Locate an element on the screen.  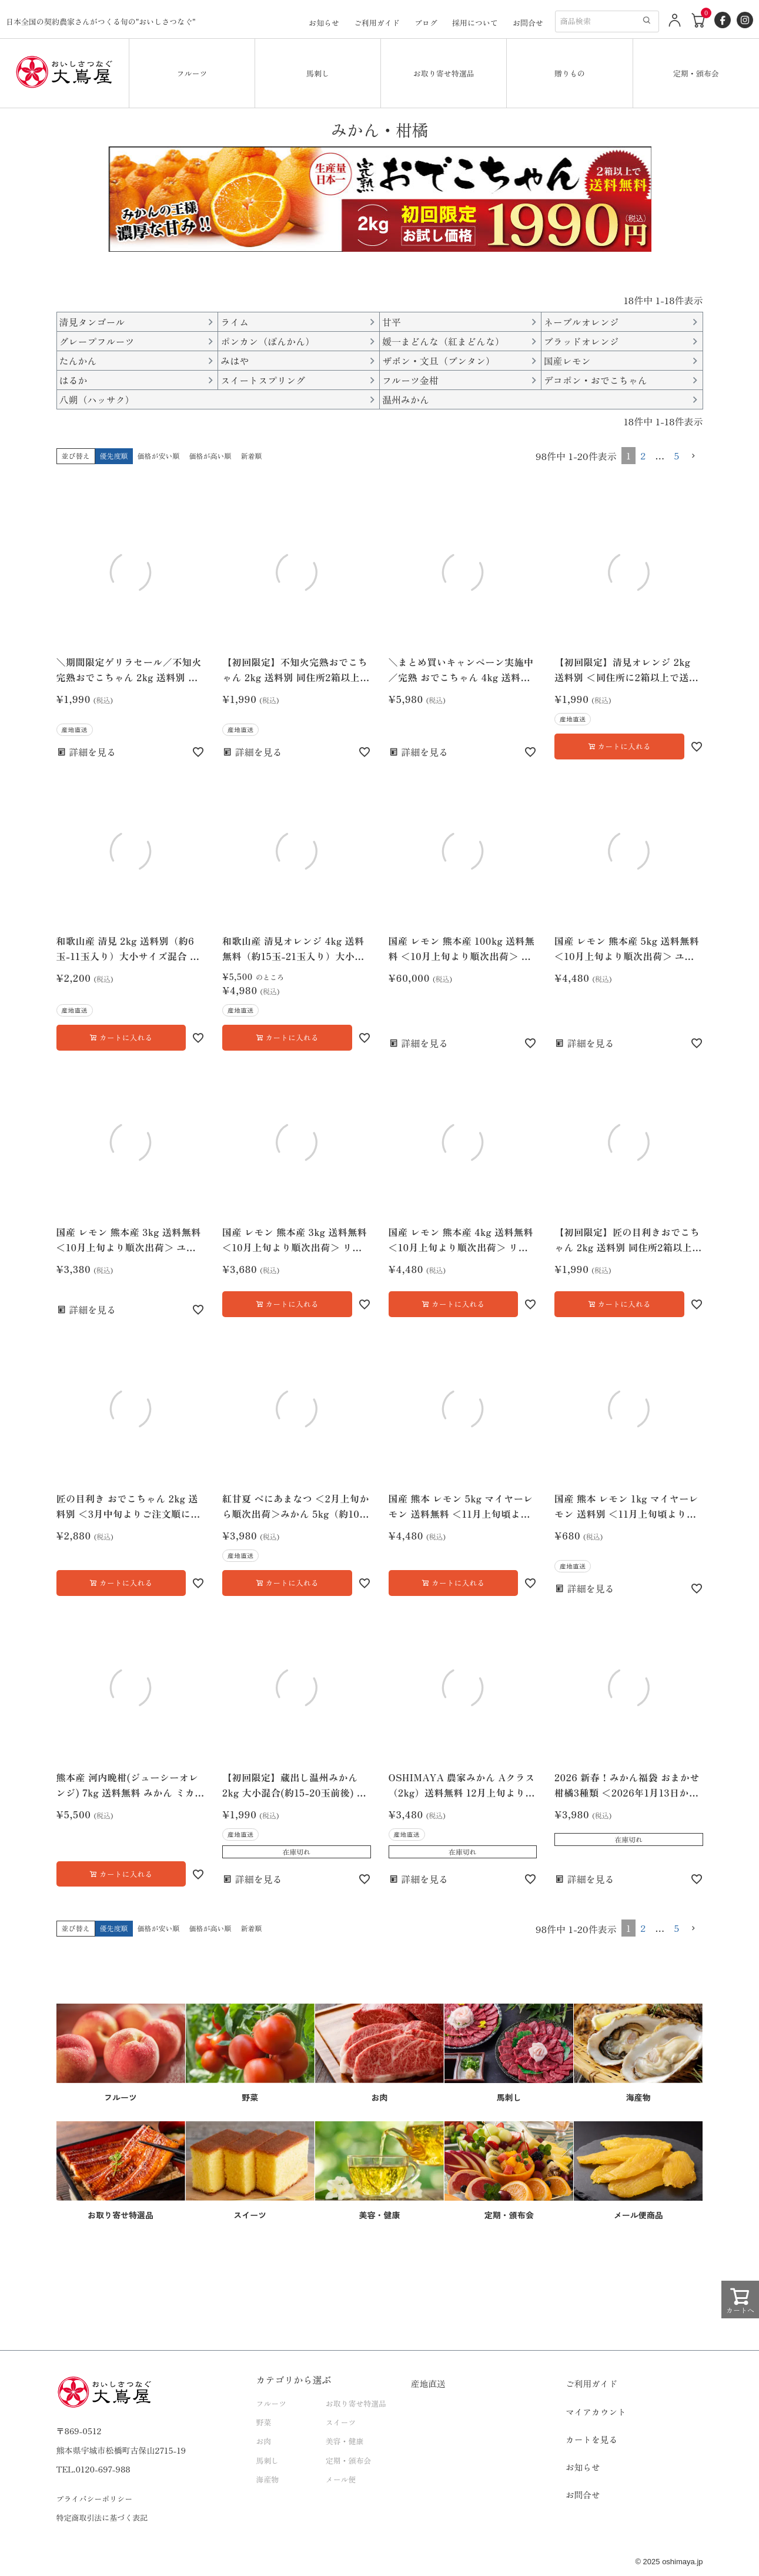
馬刺し is located at coordinates (317, 73).